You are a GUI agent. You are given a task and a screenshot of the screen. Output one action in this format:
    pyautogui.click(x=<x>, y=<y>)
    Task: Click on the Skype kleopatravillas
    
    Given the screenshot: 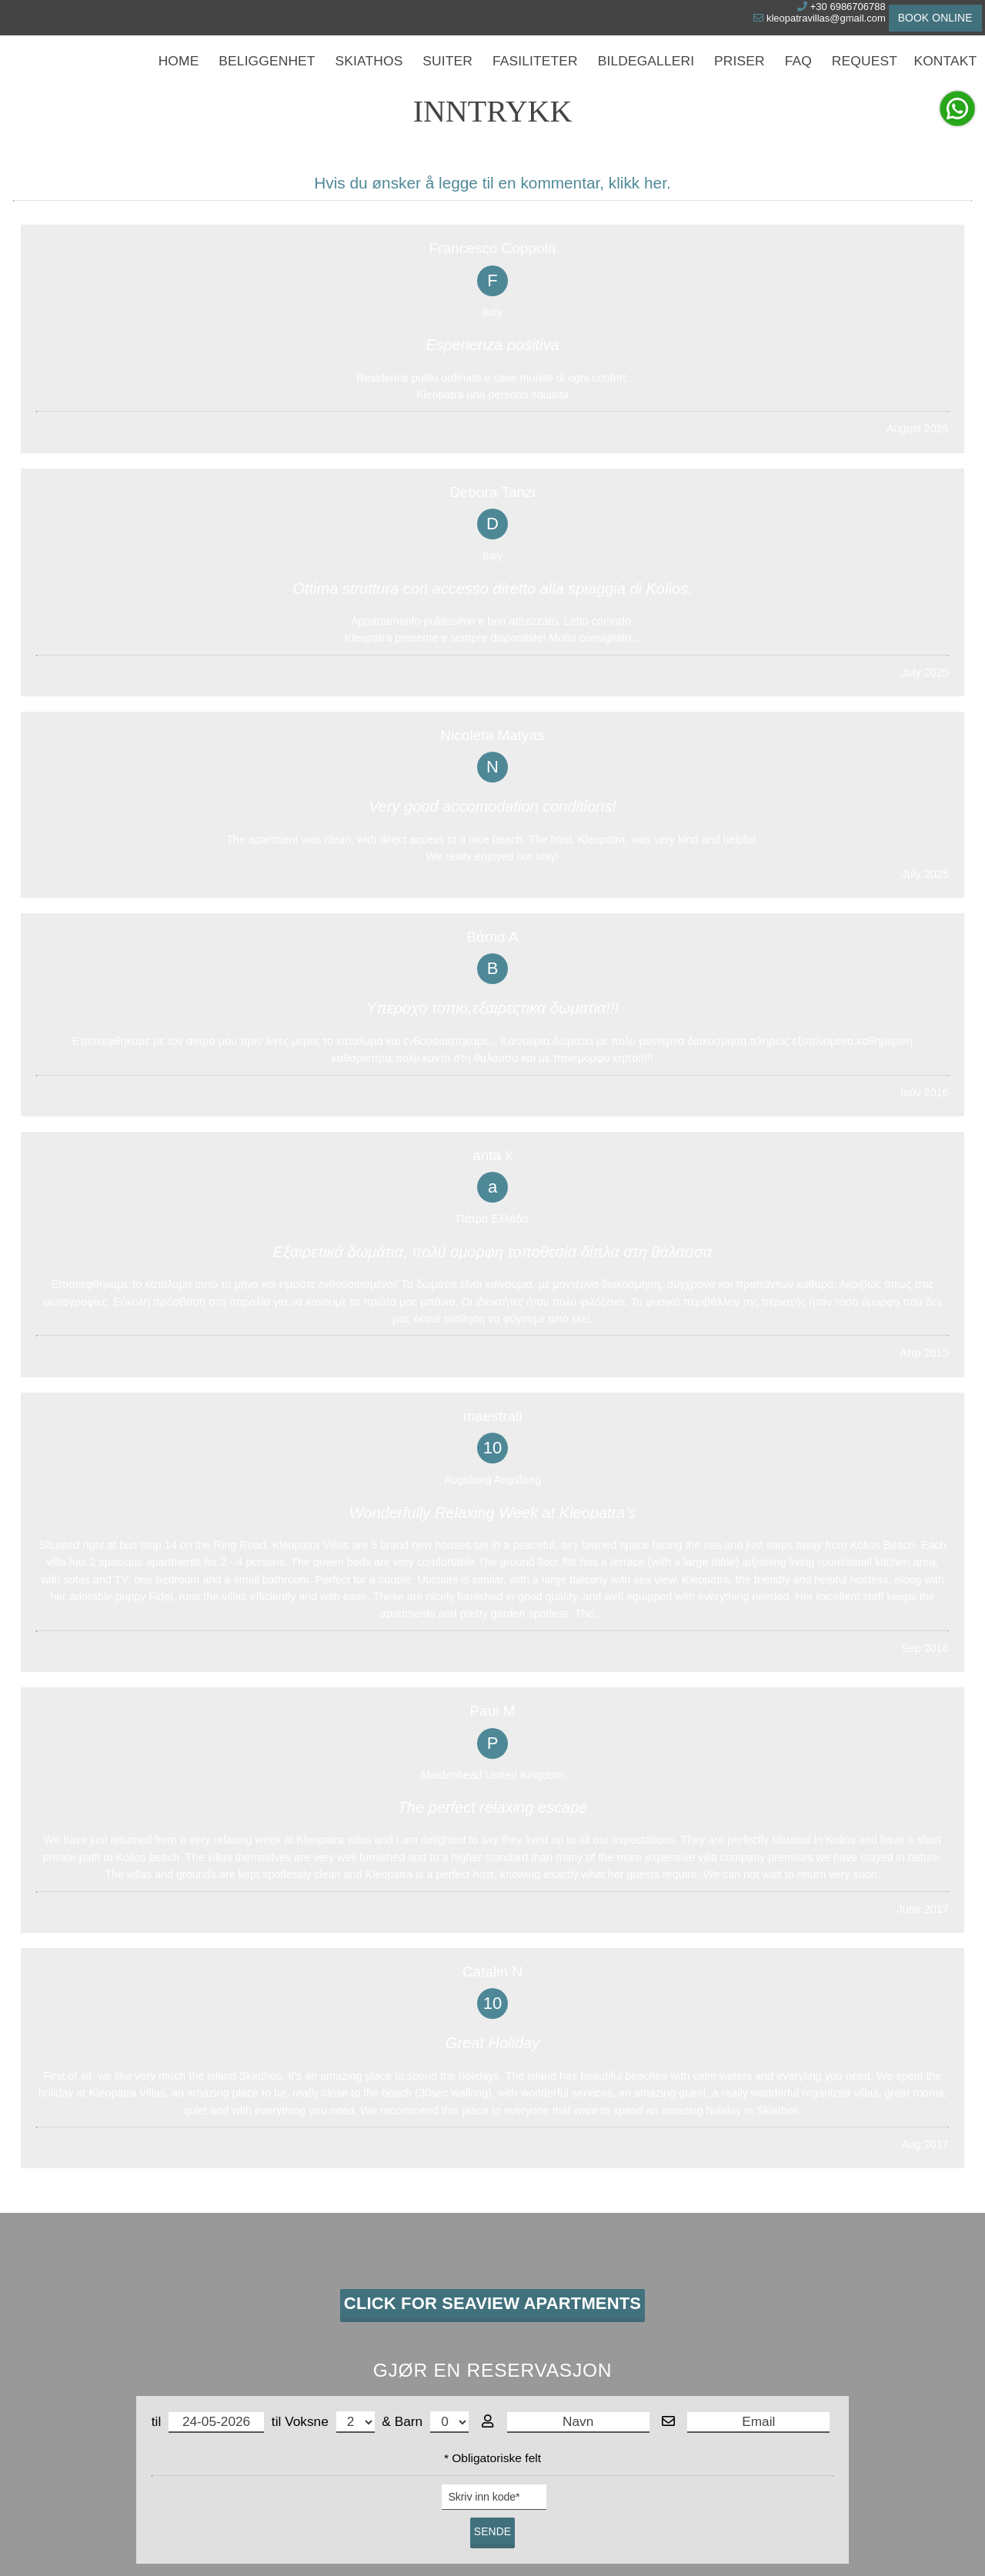 What is the action you would take?
    pyautogui.click(x=106, y=2323)
    